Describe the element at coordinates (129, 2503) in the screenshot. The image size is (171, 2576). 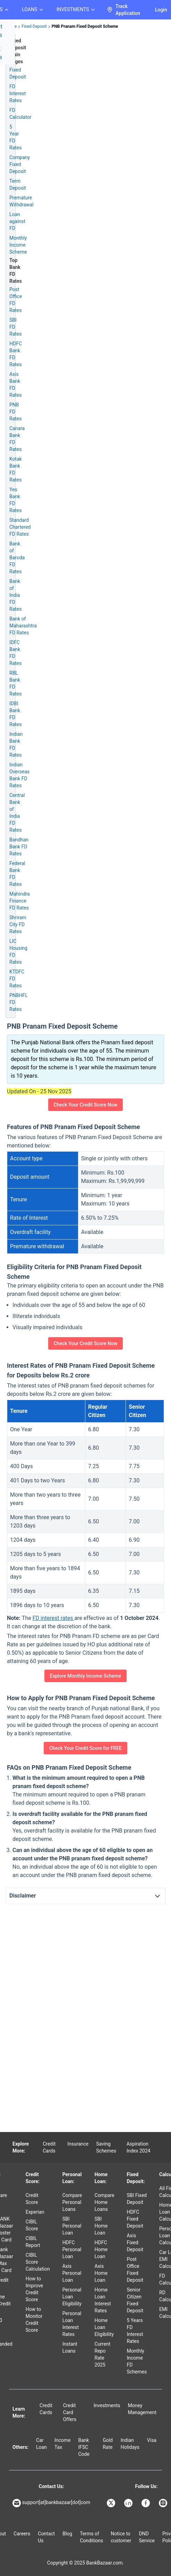
I see `[Bankbazaar Linkedin]` at that location.